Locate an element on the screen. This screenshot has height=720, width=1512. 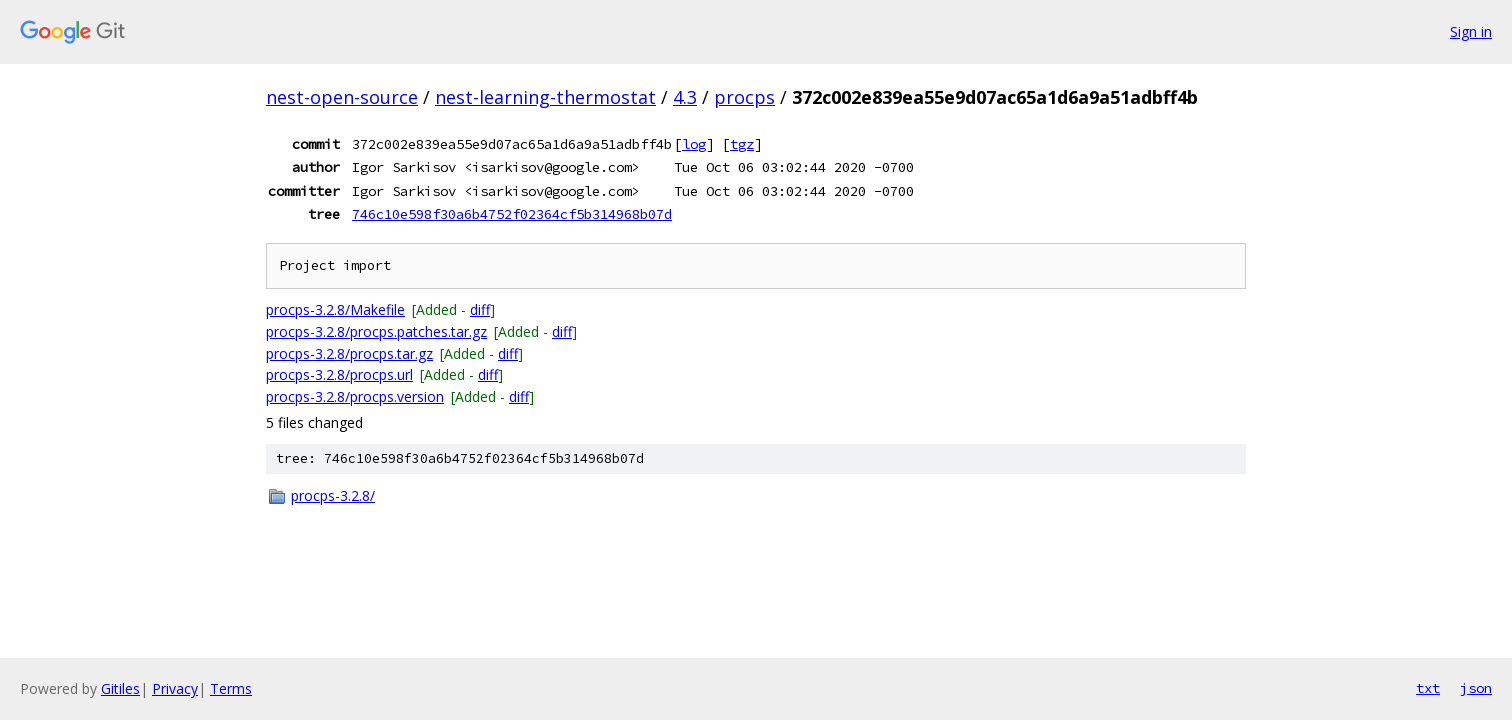
procps is located at coordinates (744, 97).